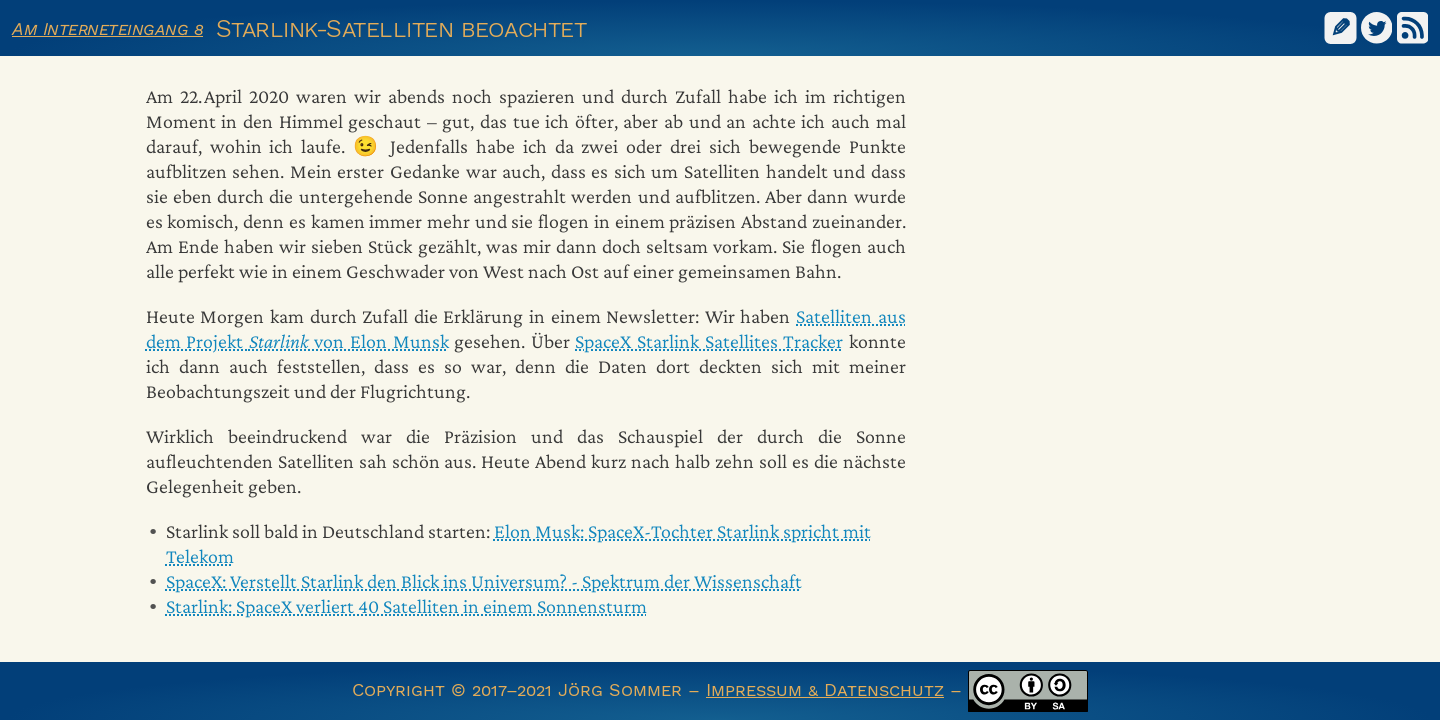 This screenshot has width=1440, height=720. What do you see at coordinates (825, 689) in the screenshot?
I see `Impressum & Datenschutz` at bounding box center [825, 689].